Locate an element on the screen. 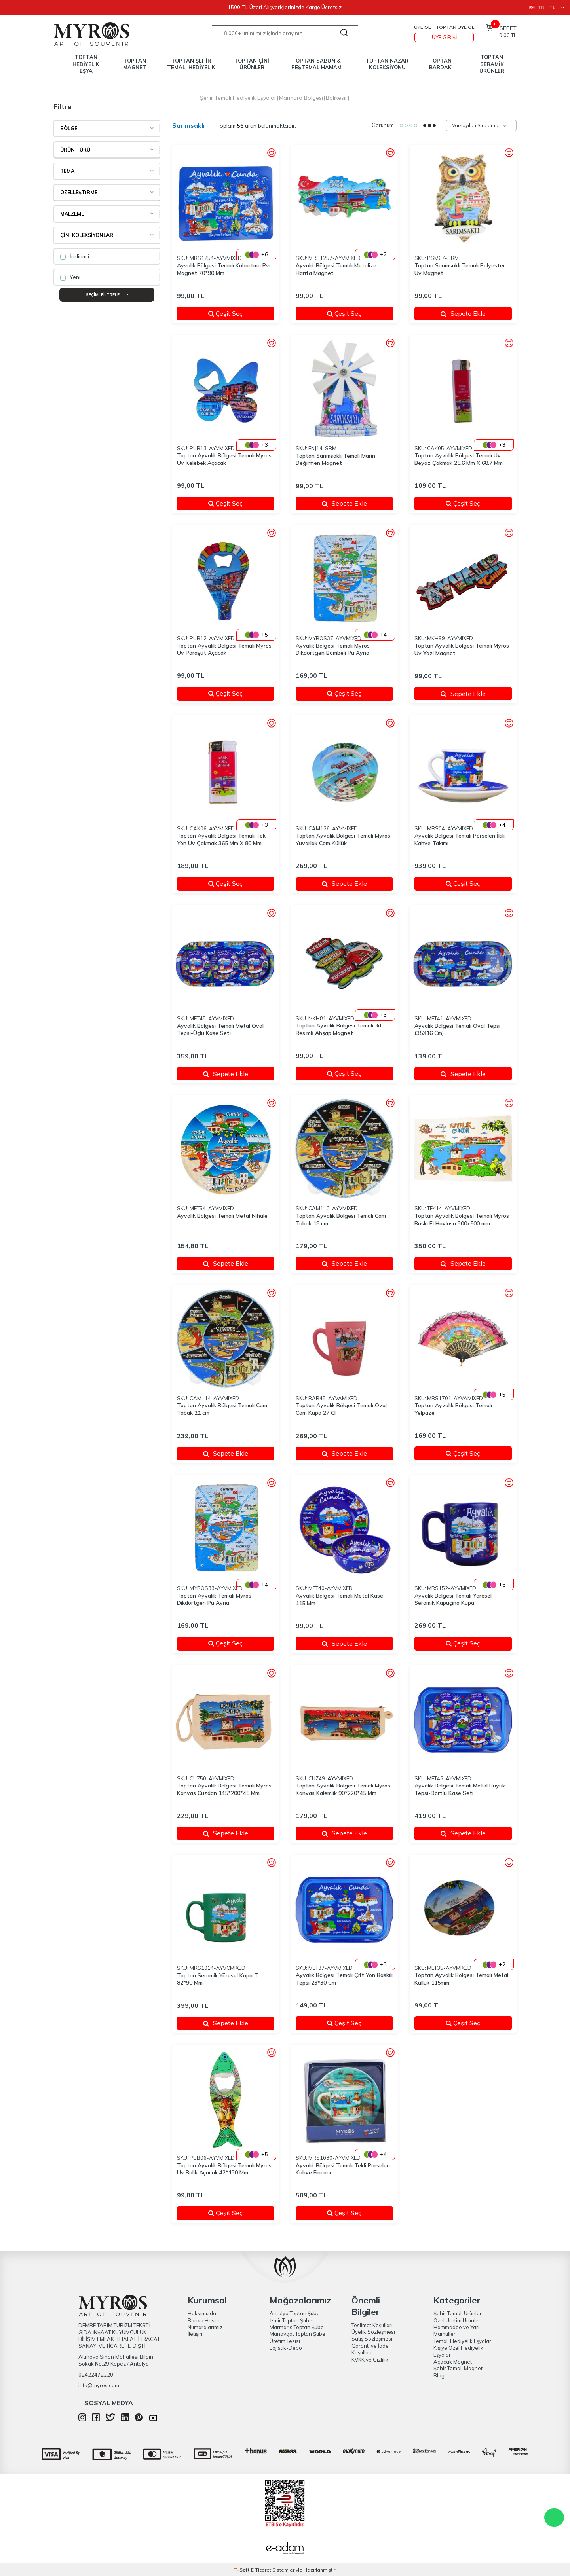 This screenshot has width=570, height=2576. WhatsApp Destek Hattı is located at coordinates (554, 2517).